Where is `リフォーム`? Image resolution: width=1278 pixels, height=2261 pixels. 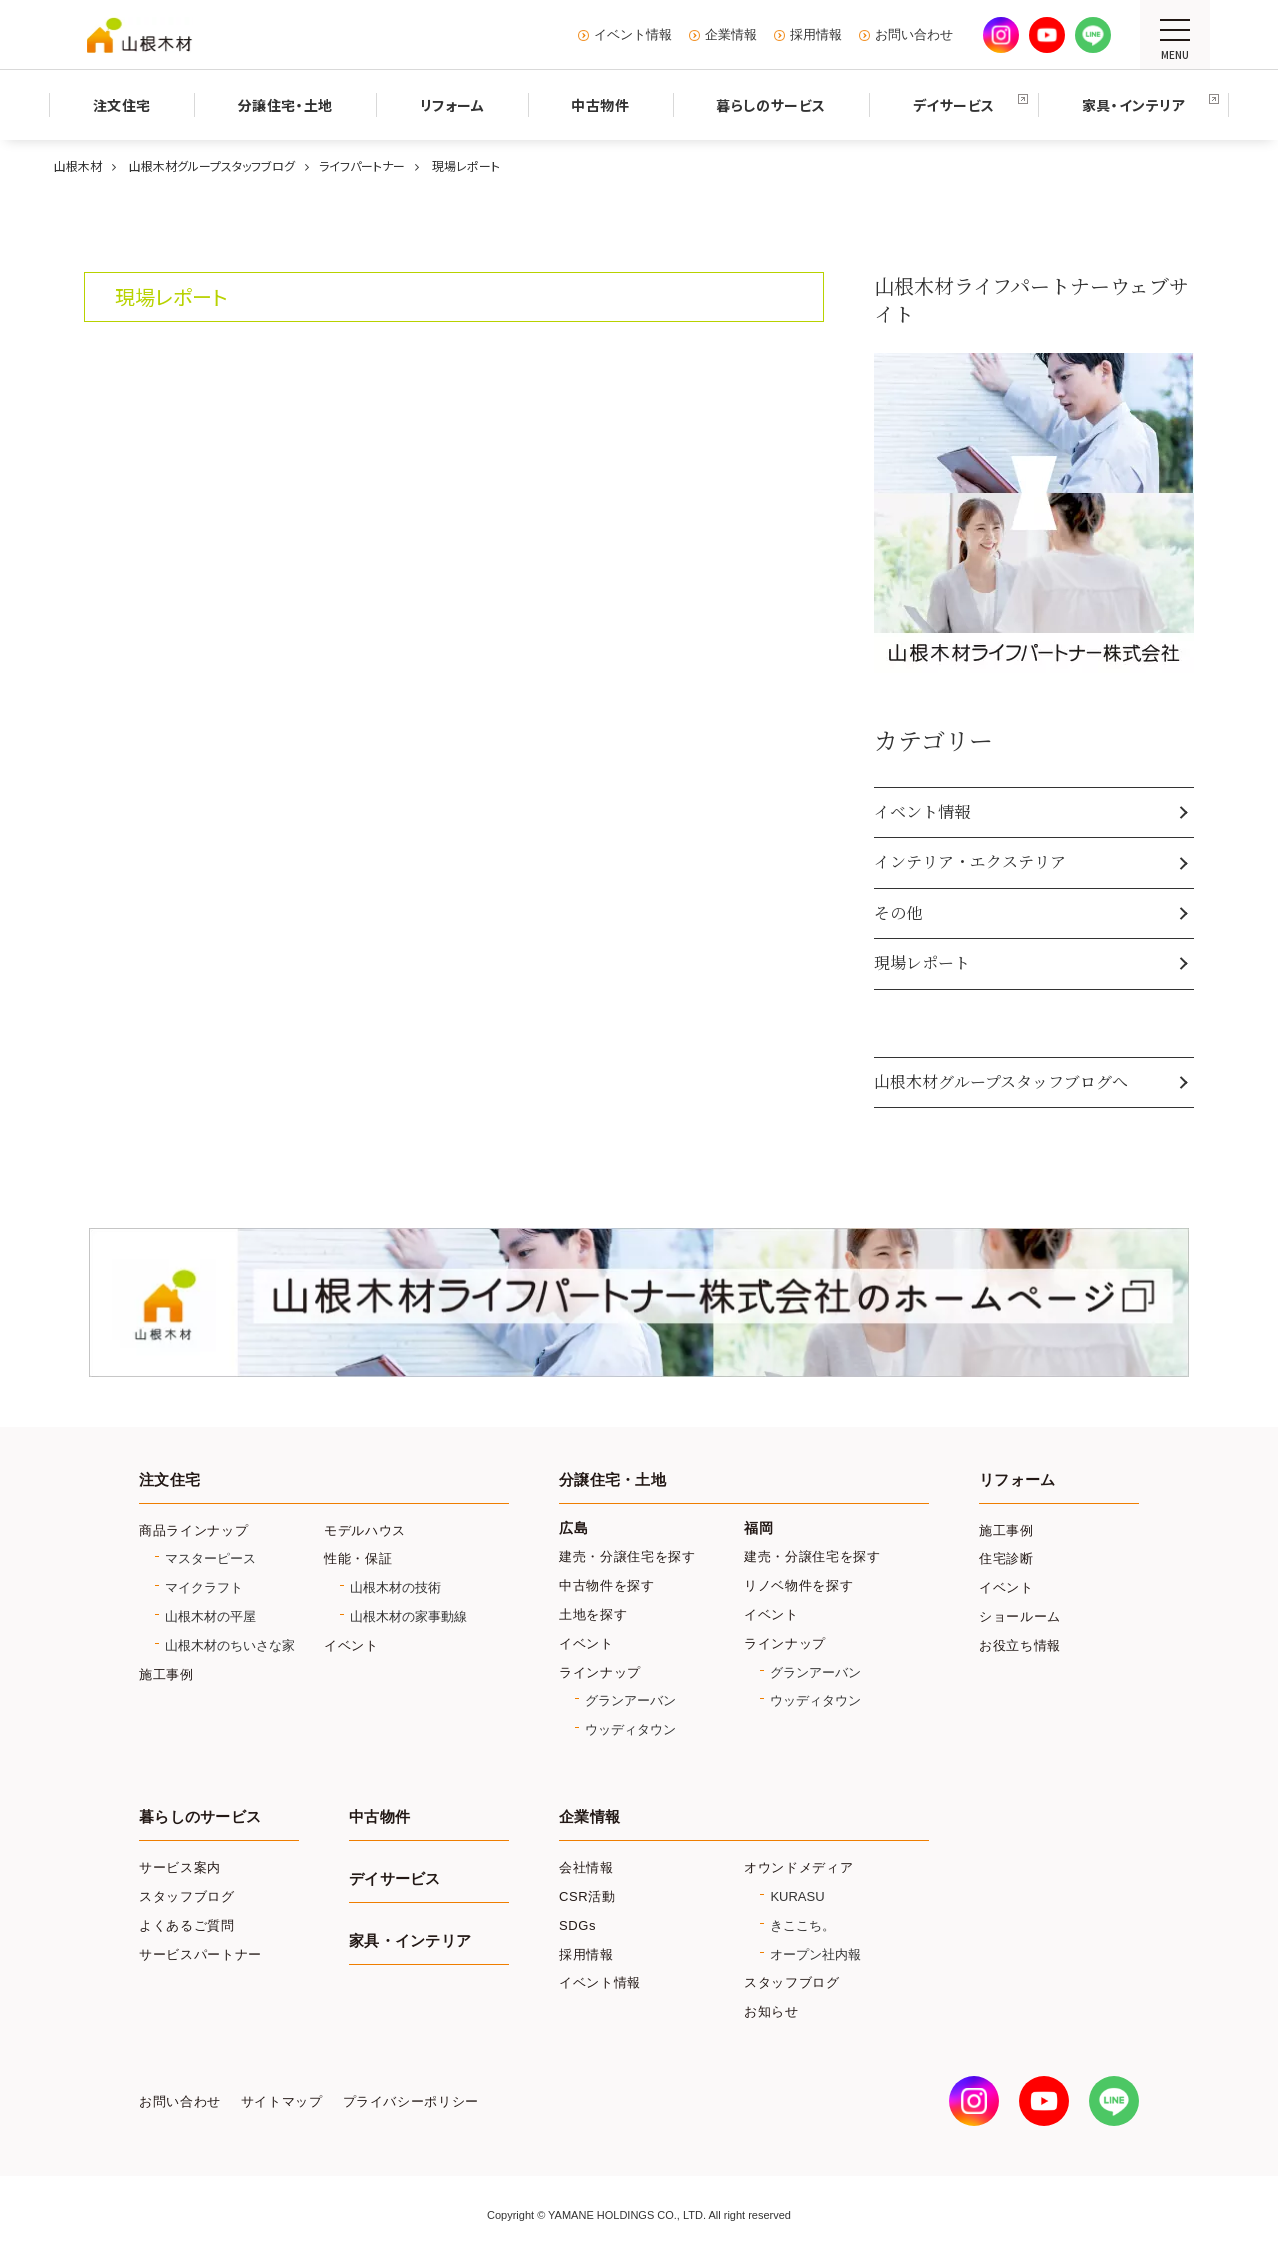 リフォーム is located at coordinates (1017, 1480).